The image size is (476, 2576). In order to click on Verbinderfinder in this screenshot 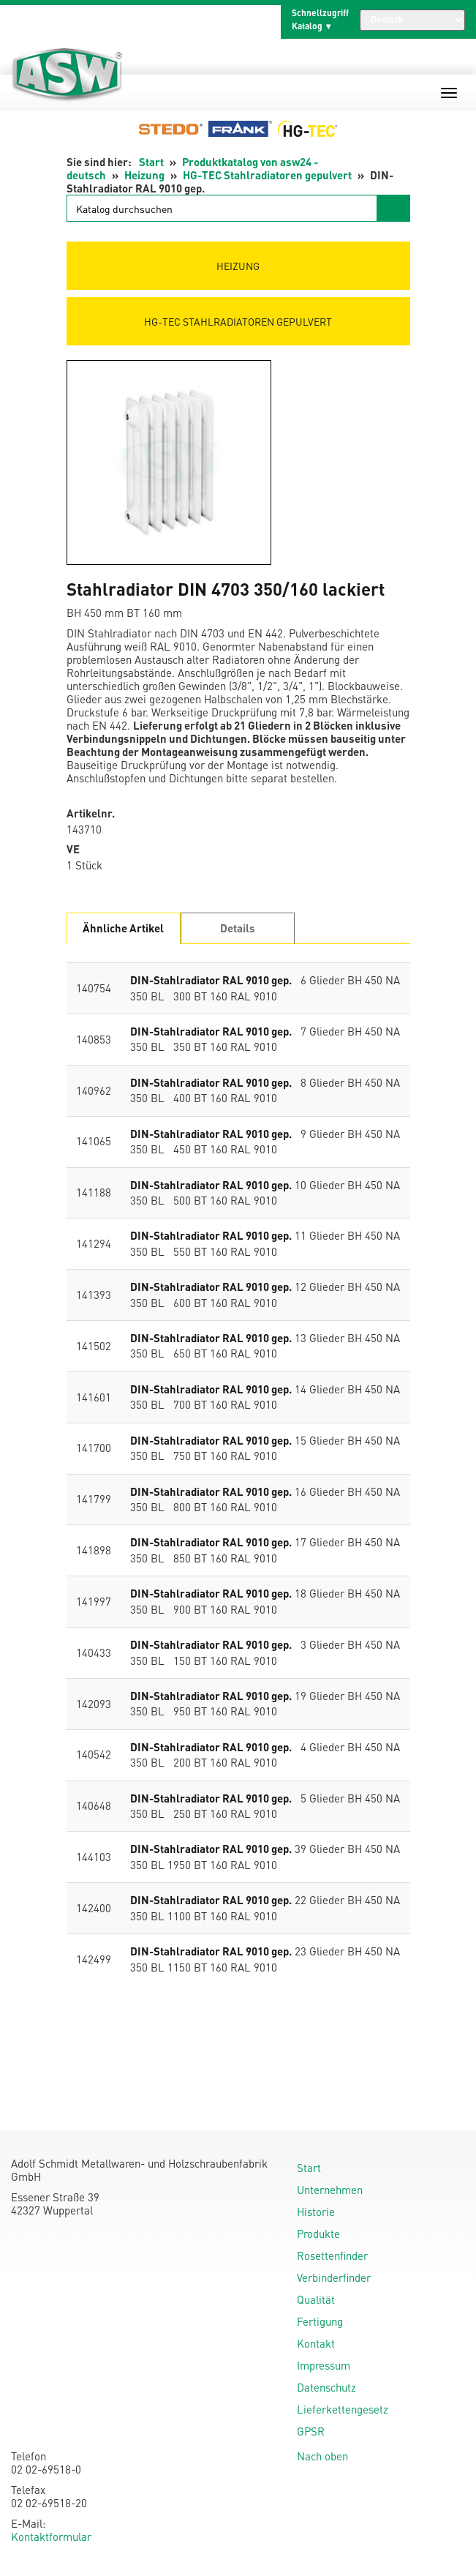, I will do `click(334, 2277)`.